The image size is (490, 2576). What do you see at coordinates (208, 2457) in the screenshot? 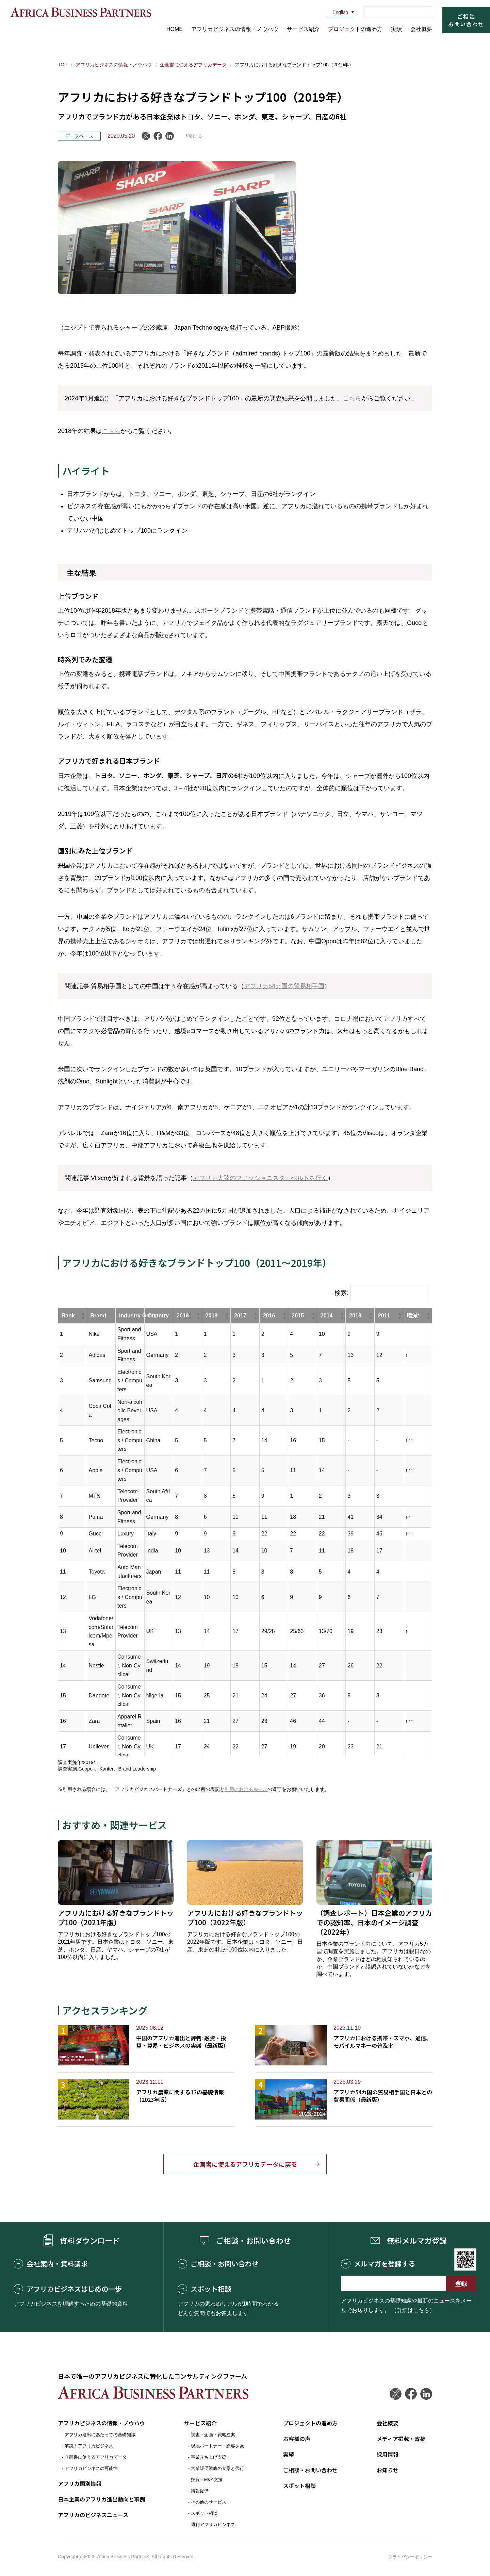
I see `事業立ち上げ支援` at bounding box center [208, 2457].